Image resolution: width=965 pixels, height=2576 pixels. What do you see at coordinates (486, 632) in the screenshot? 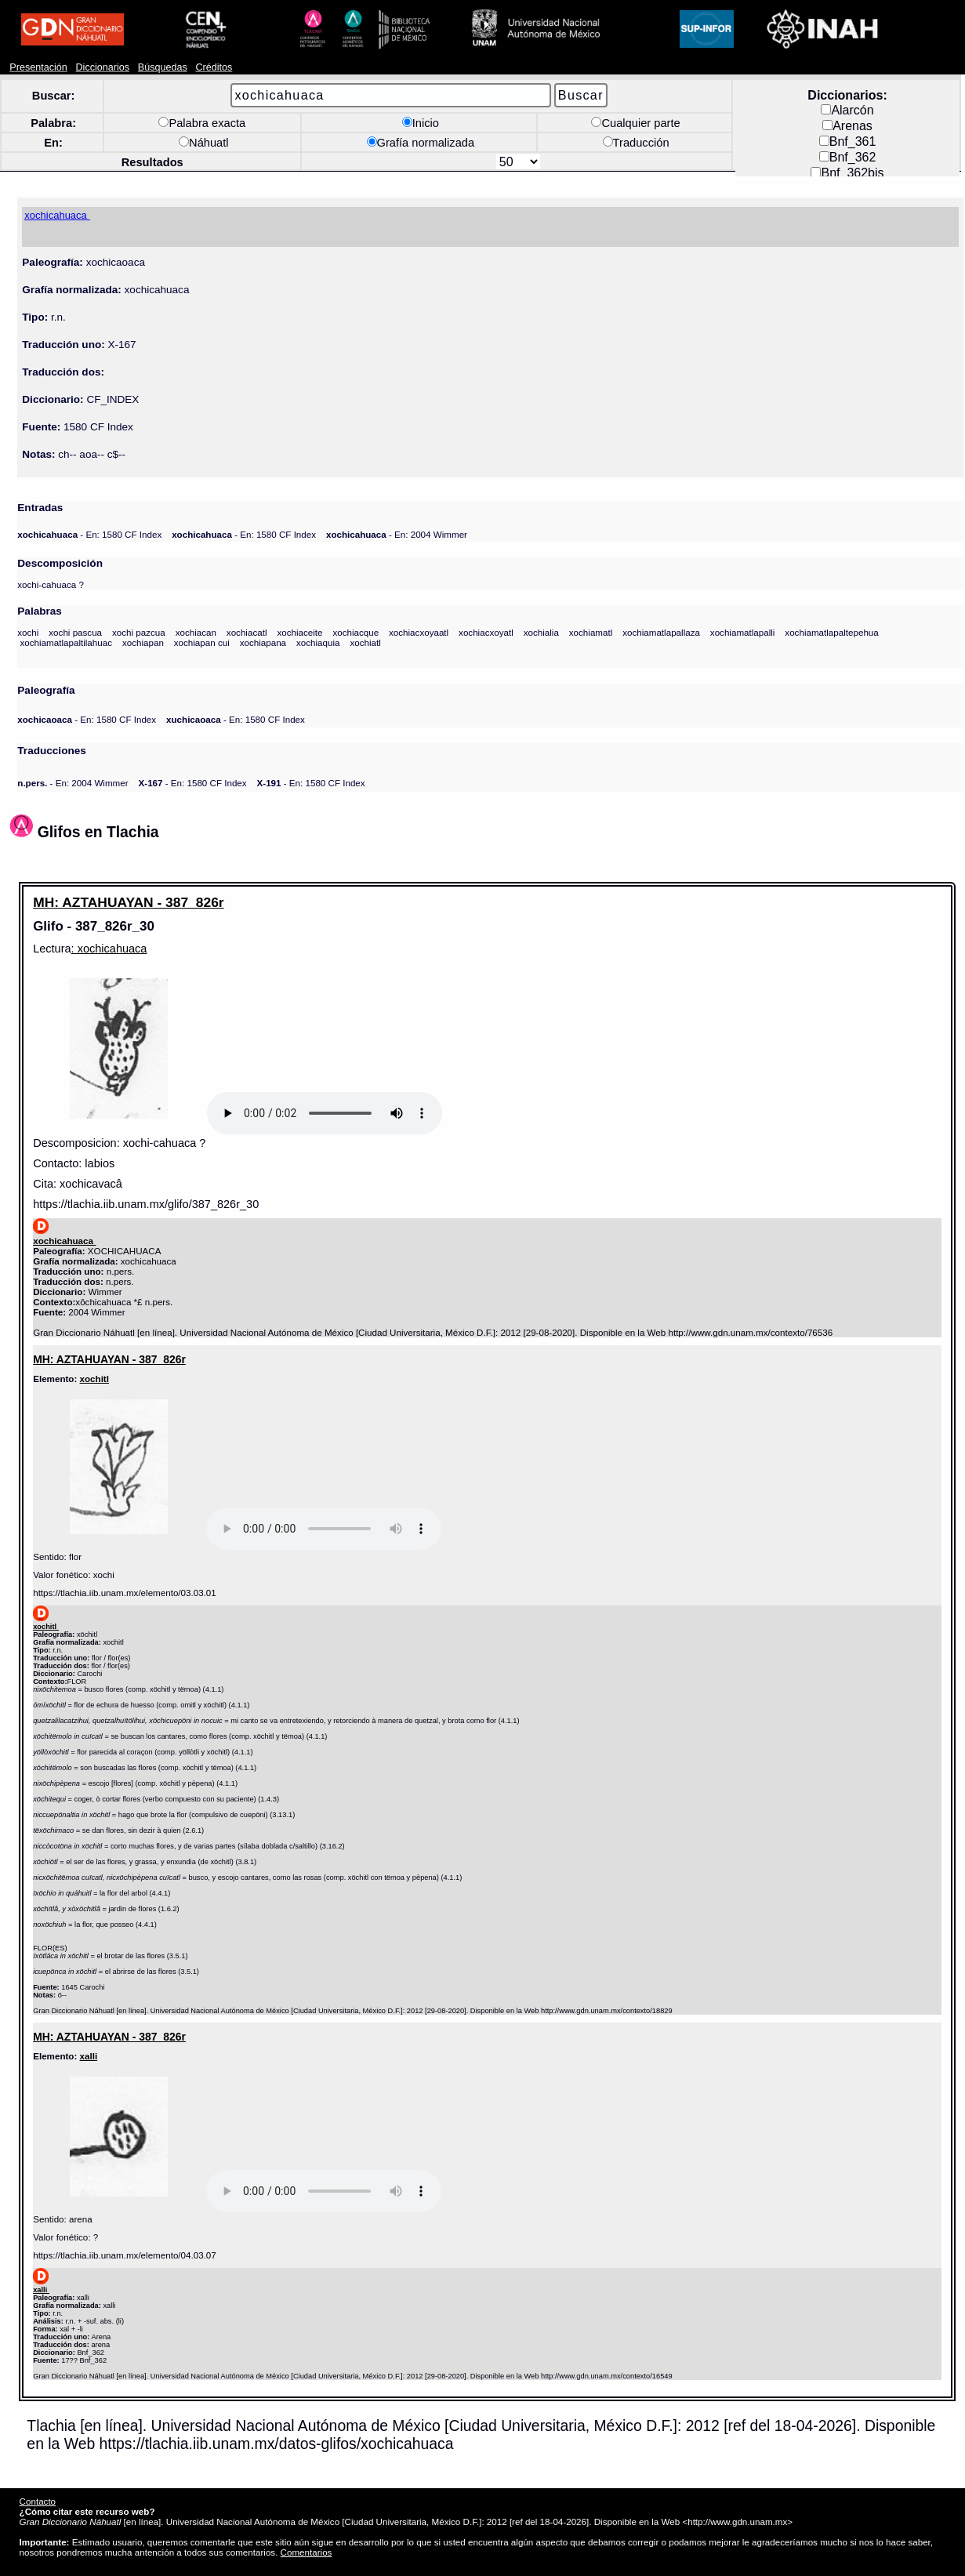
I see `xochiacxoyatl` at bounding box center [486, 632].